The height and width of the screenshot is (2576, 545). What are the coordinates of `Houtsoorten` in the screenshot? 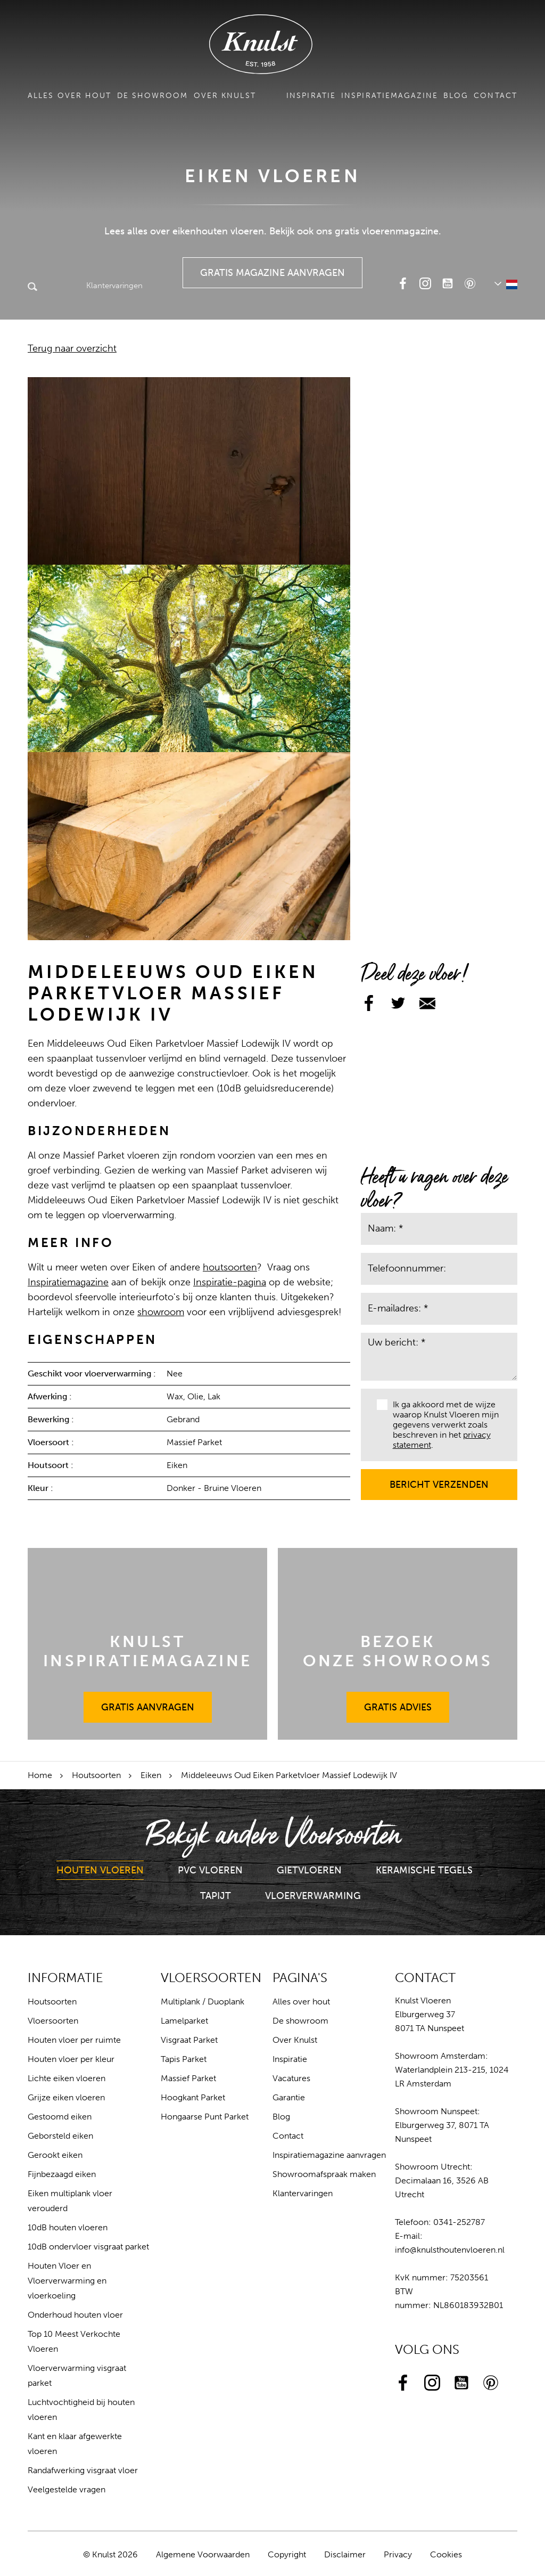 It's located at (96, 1775).